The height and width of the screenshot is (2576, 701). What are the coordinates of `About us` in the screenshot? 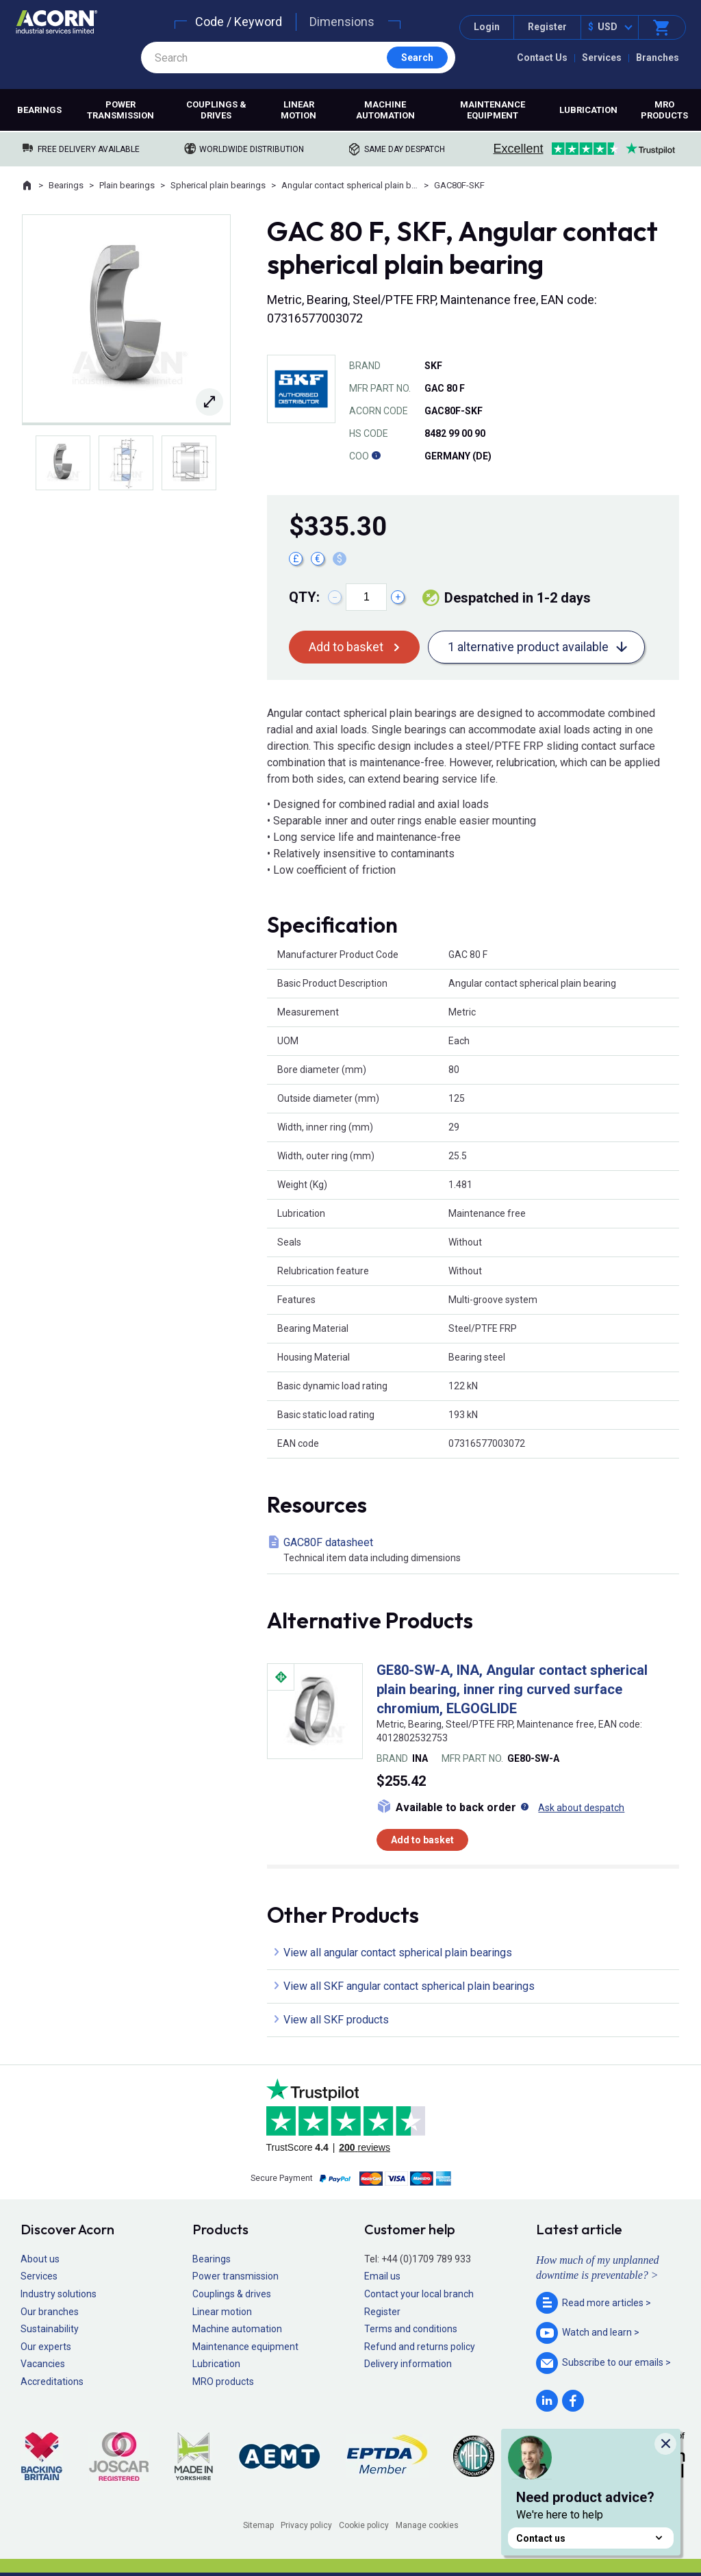 It's located at (40, 2258).